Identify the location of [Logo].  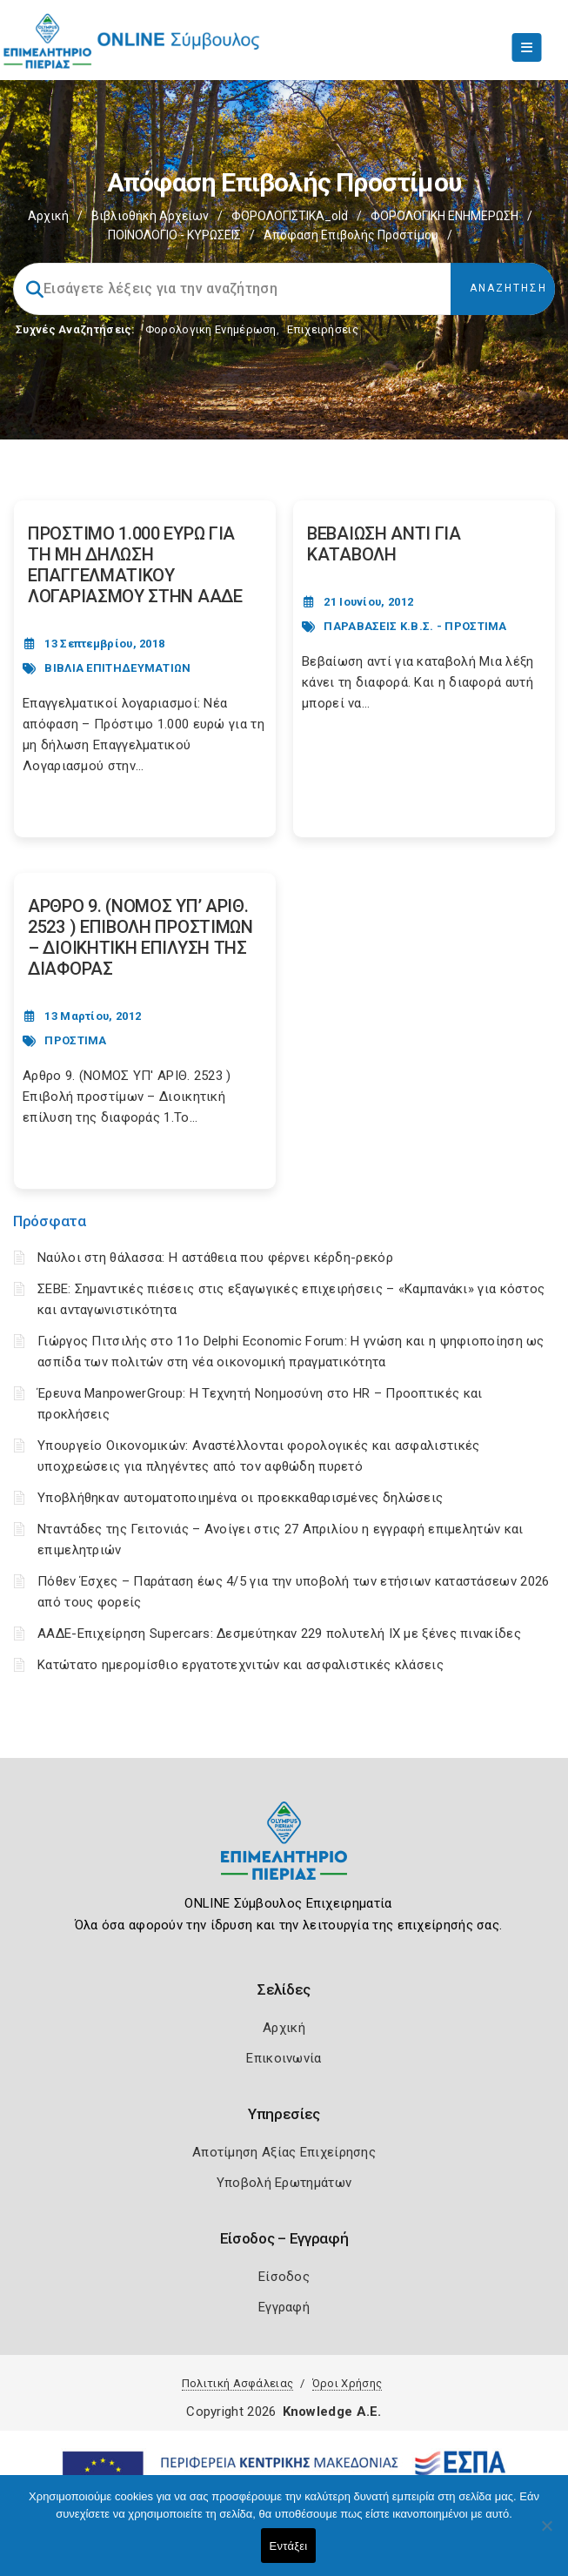
(284, 1854).